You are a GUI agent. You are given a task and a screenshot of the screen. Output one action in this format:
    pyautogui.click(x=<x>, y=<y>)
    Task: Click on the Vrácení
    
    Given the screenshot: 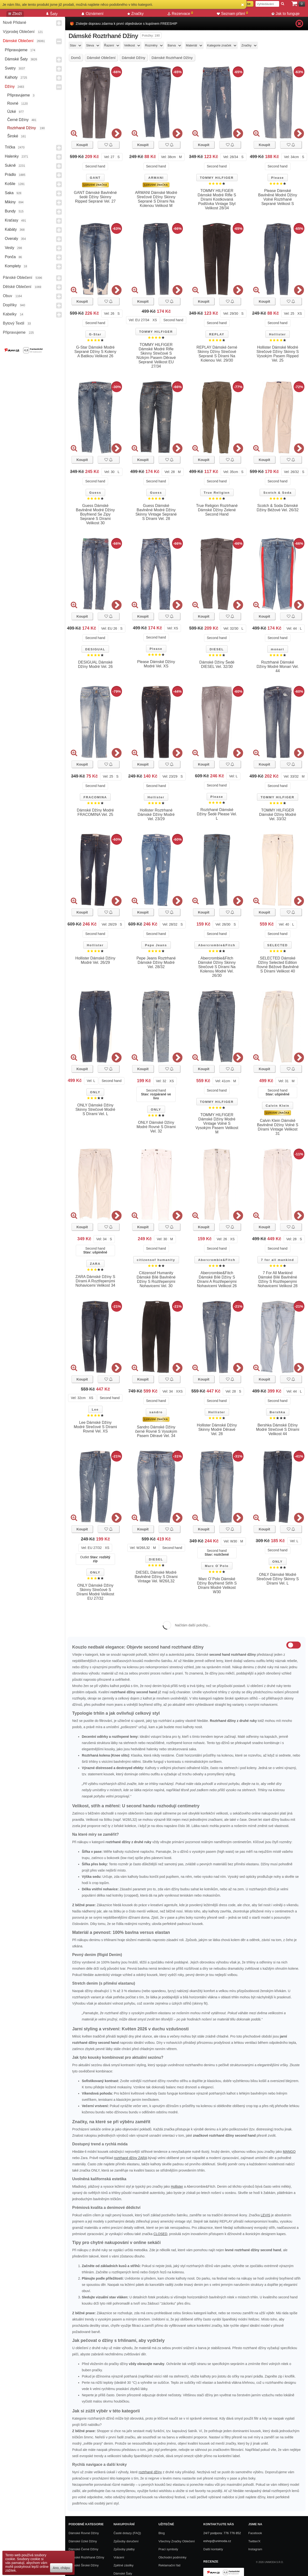 What is the action you would take?
    pyautogui.click(x=119, y=2557)
    